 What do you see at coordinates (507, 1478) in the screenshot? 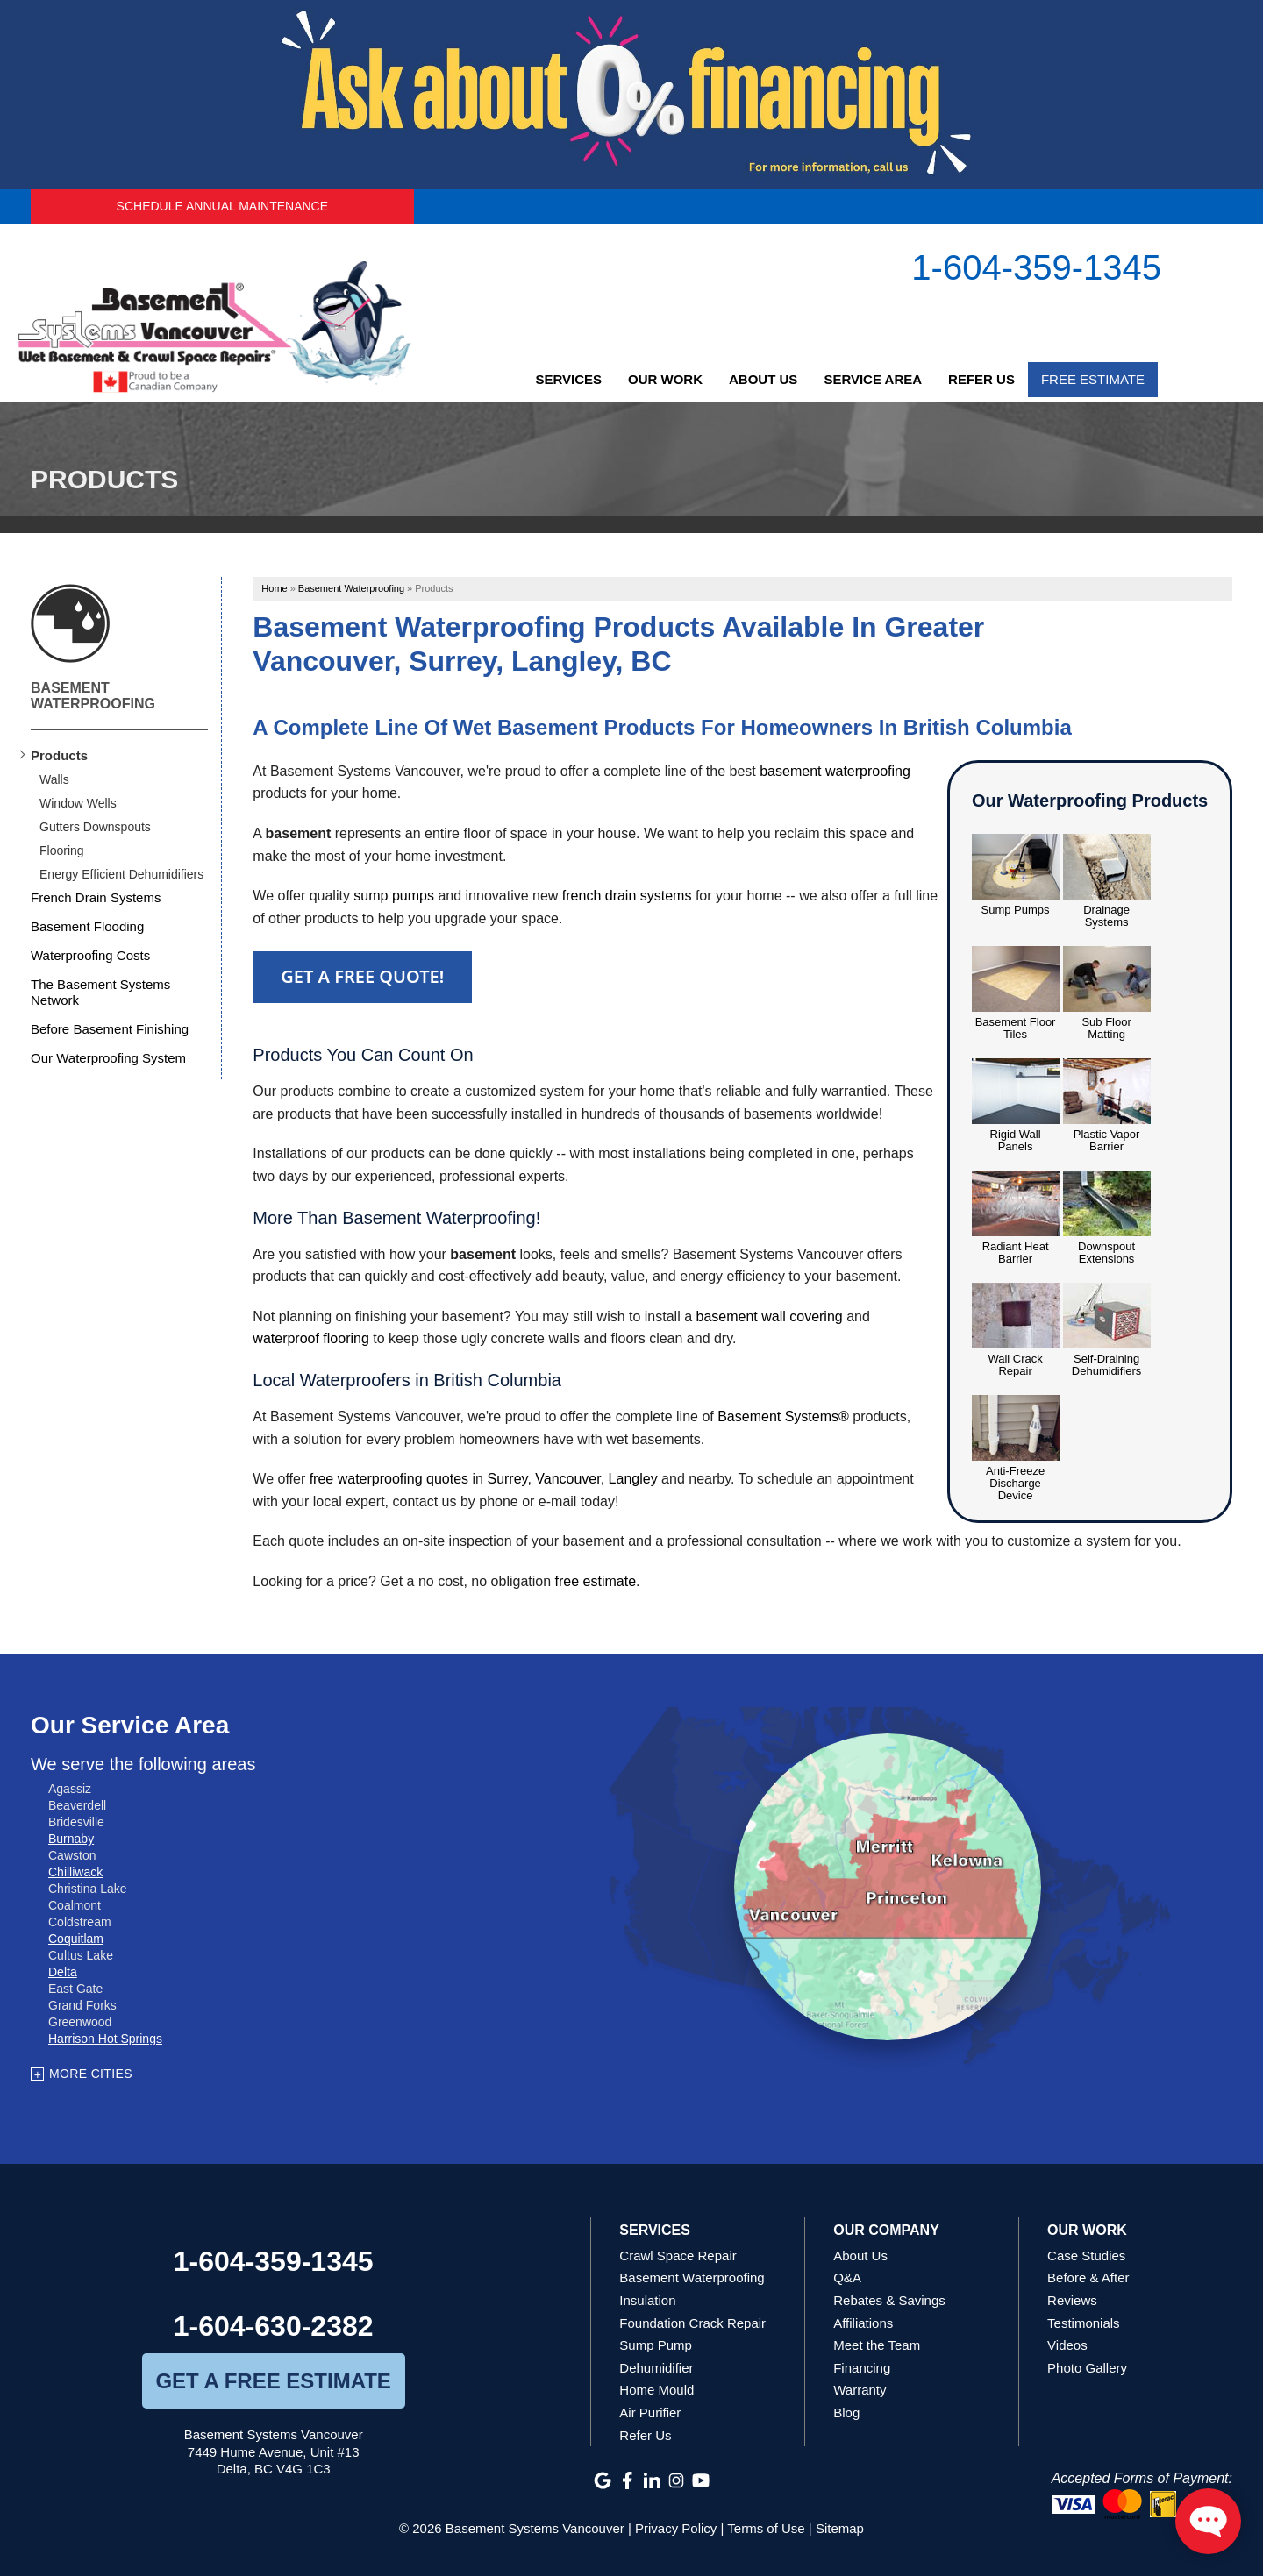
I see `Surrey` at bounding box center [507, 1478].